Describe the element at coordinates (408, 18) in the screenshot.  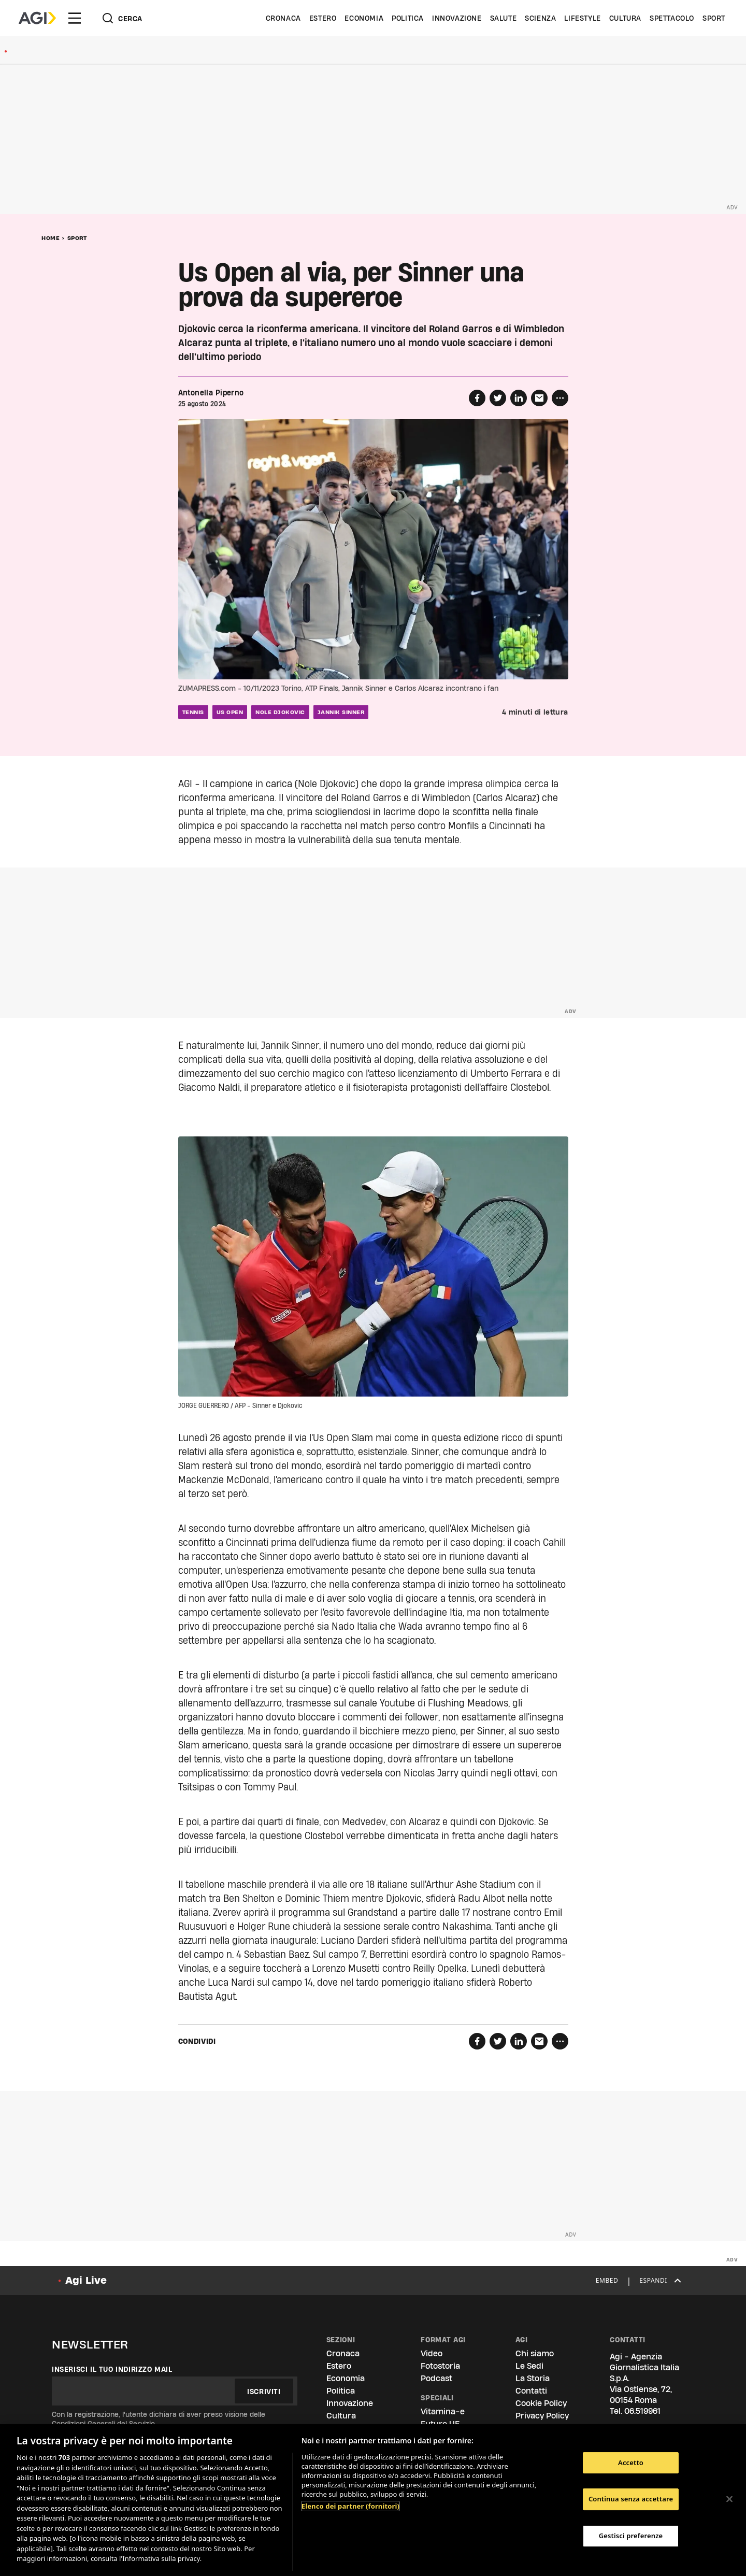
I see `Politica` at that location.